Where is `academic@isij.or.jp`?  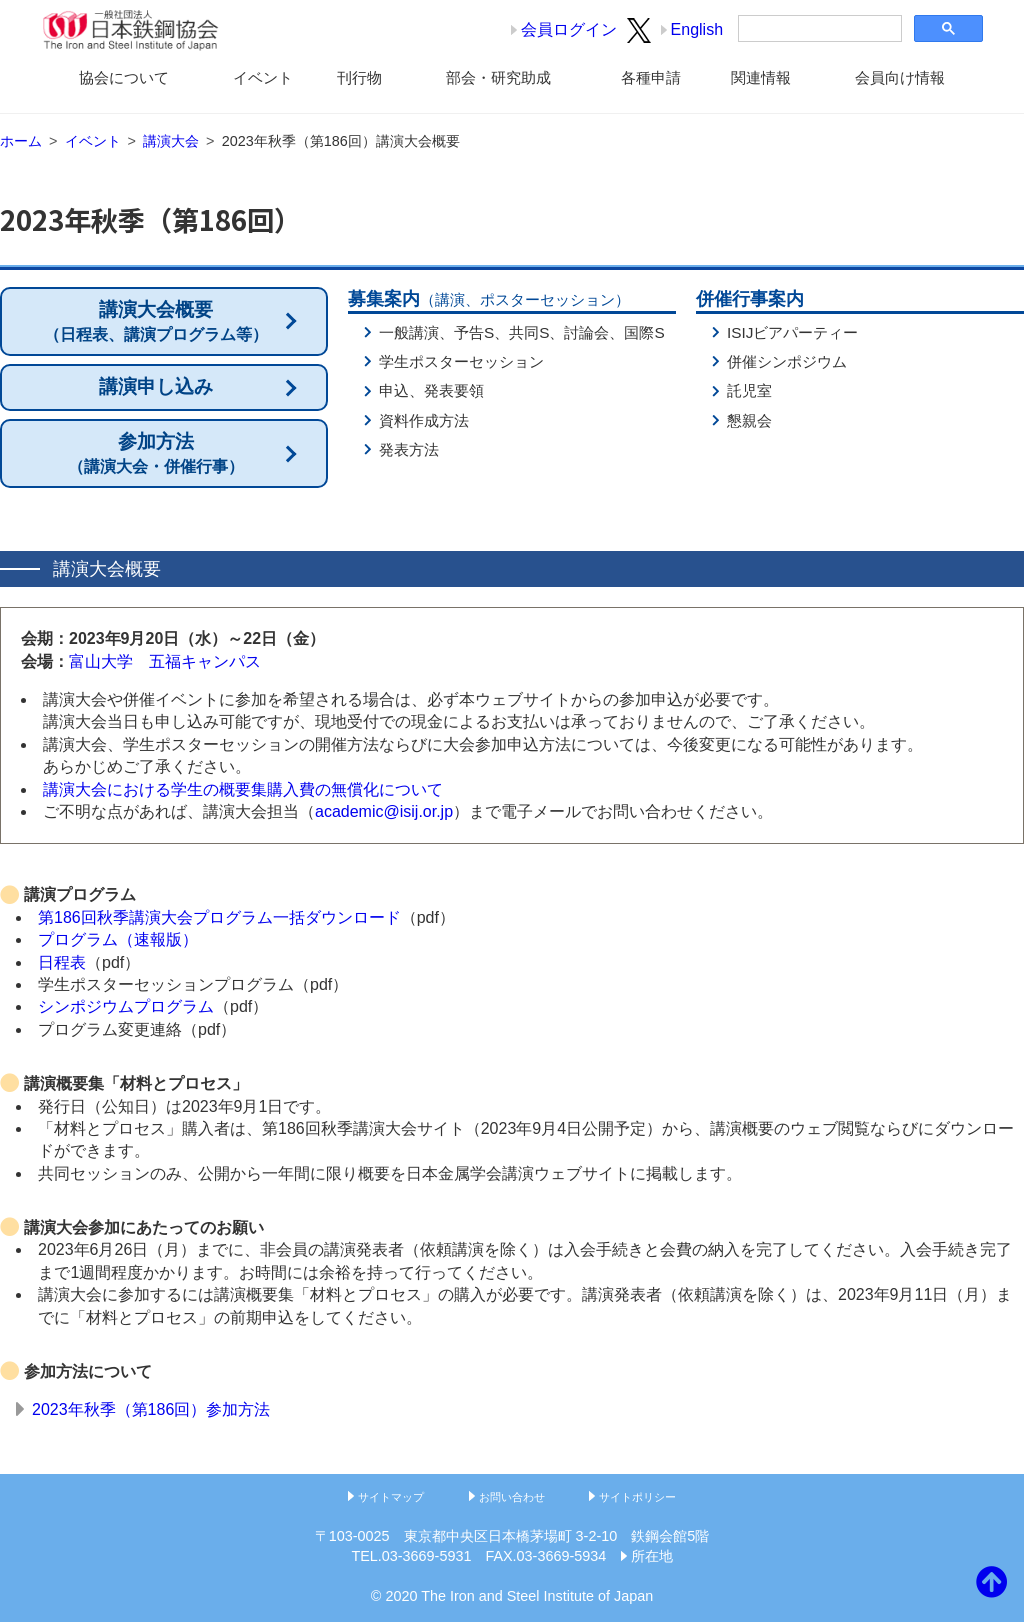 academic@isij.or.jp is located at coordinates (384, 811).